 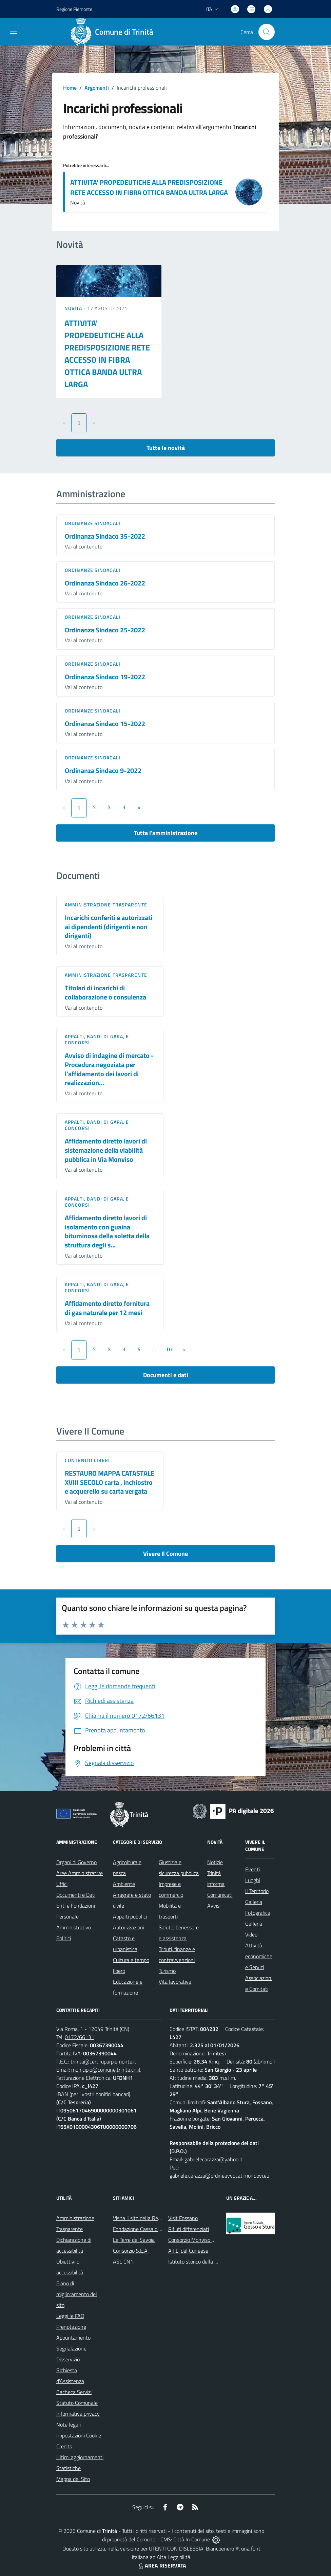 I want to click on Bacheca Servizi, so click(x=74, y=2392).